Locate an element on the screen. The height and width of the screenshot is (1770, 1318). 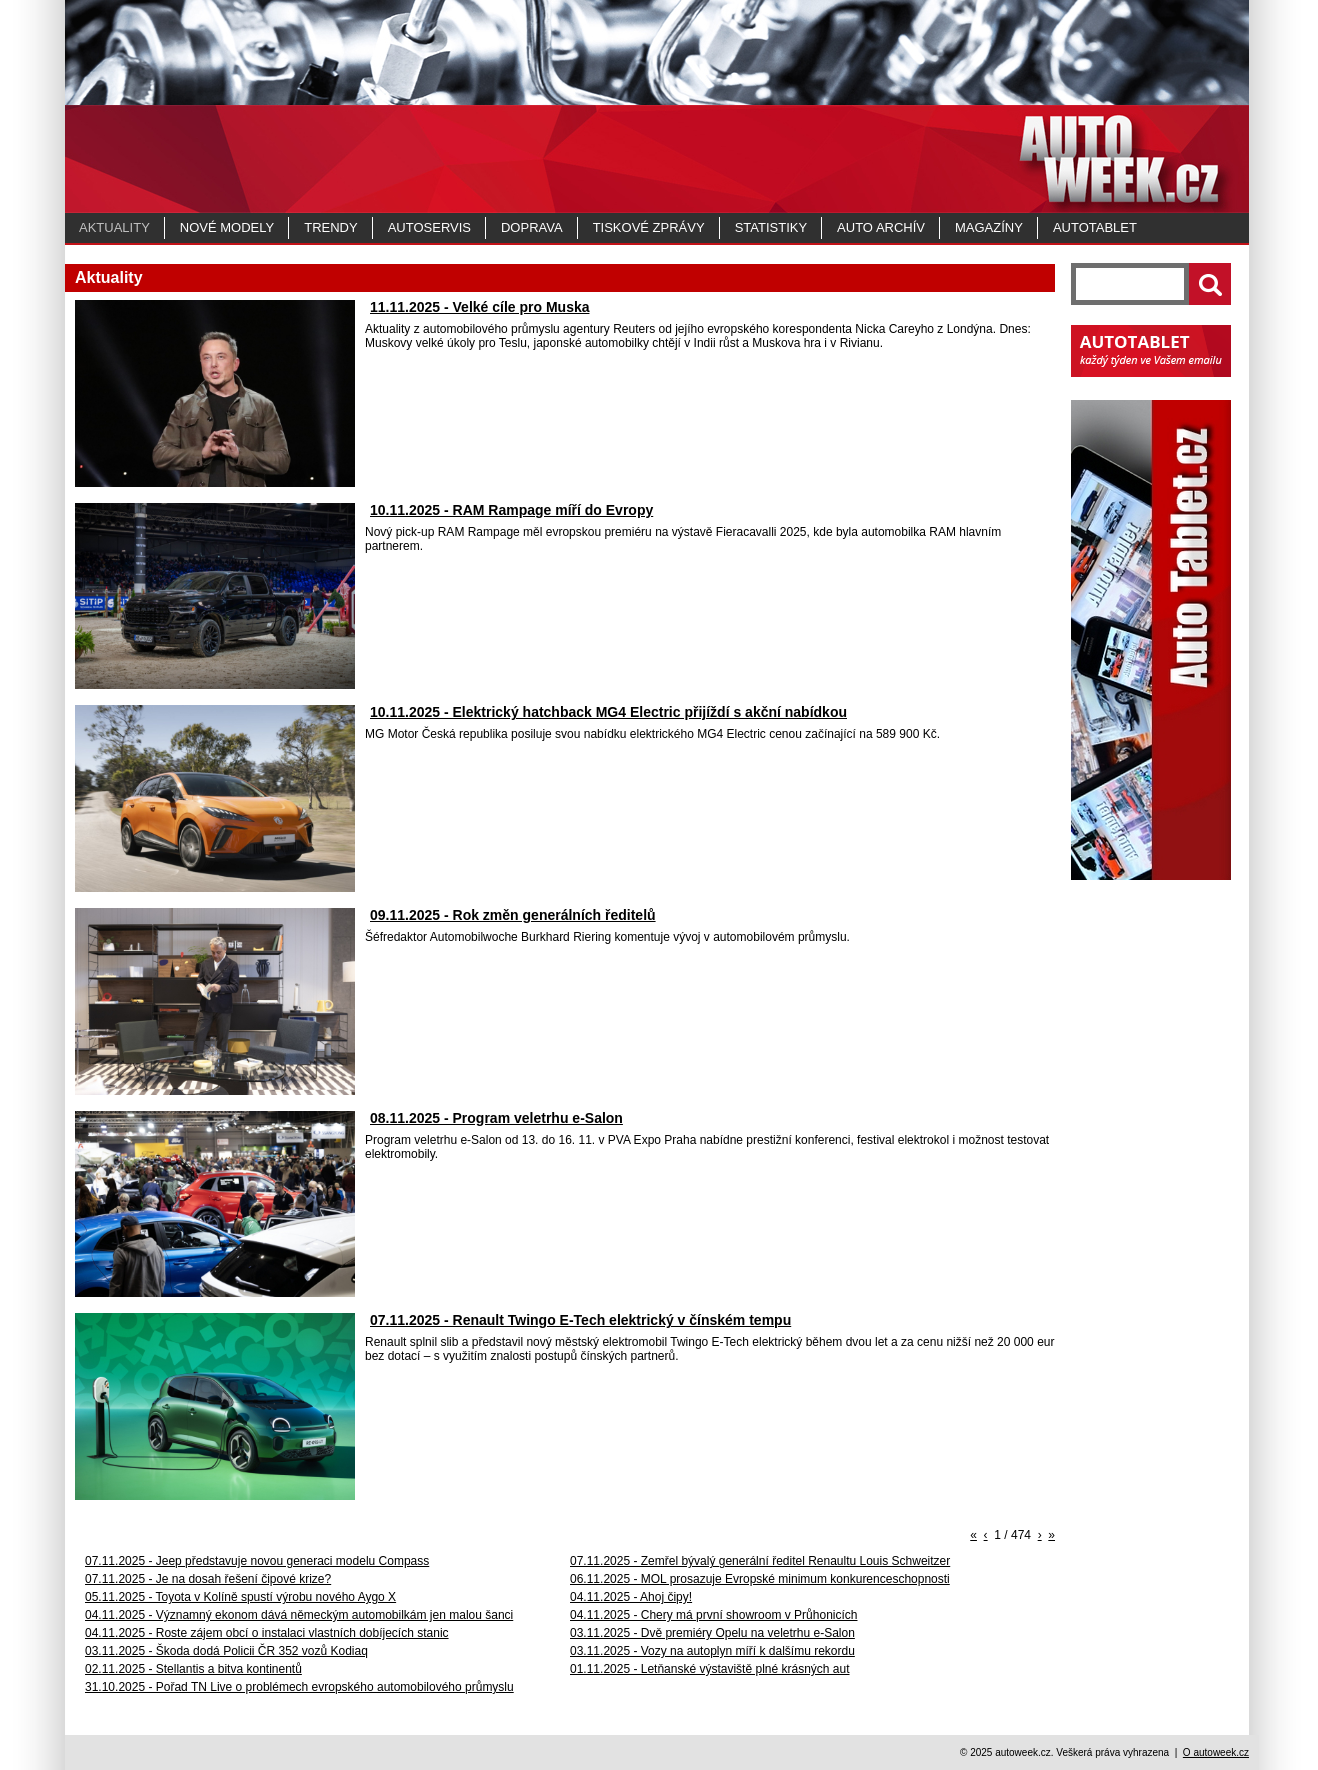
08.11.2025 - Program veletrhu e-Salon is located at coordinates (496, 1118).